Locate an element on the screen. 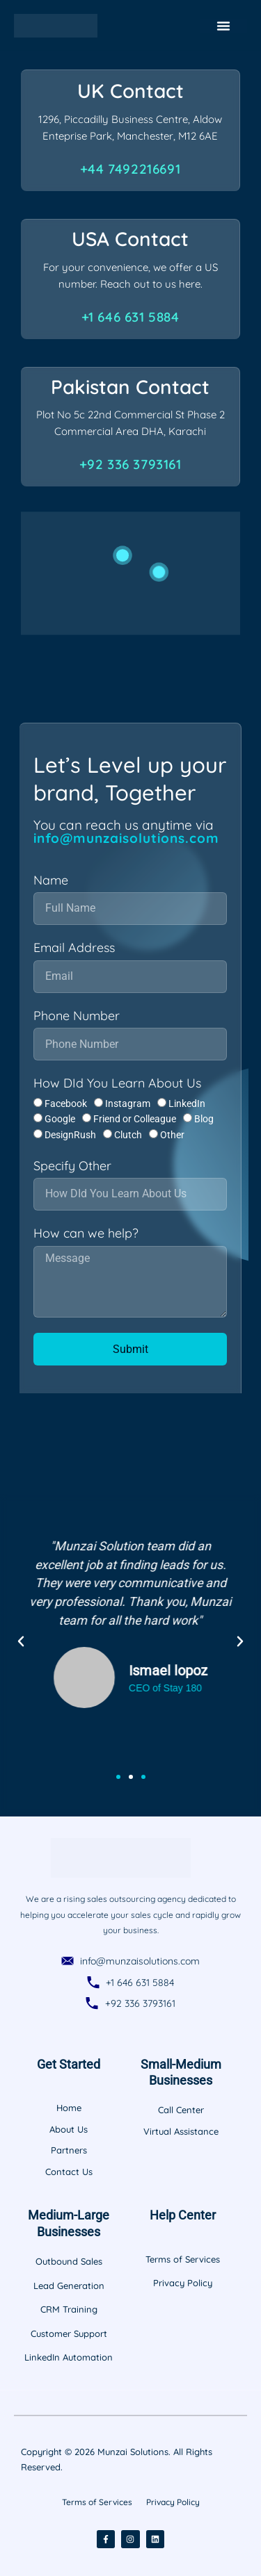 Image resolution: width=261 pixels, height=2576 pixels. DesignRush is located at coordinates (70, 1134).